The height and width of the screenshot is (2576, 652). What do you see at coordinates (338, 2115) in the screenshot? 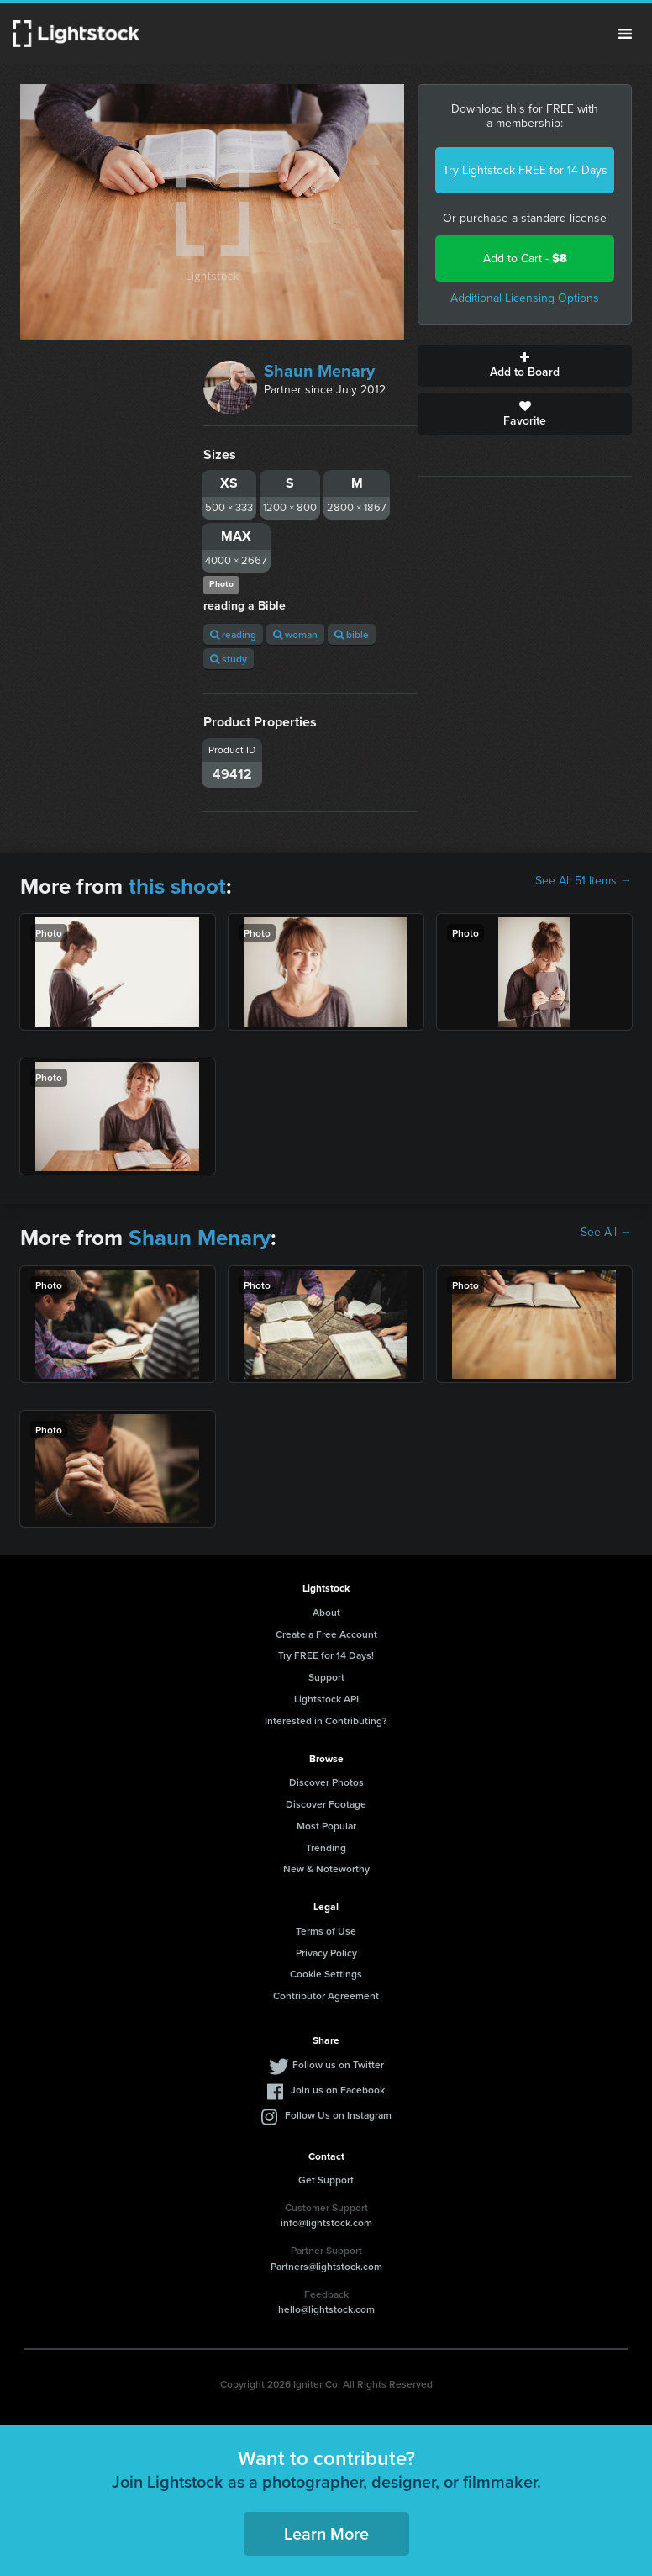
I see `Follow Us on Instagram` at bounding box center [338, 2115].